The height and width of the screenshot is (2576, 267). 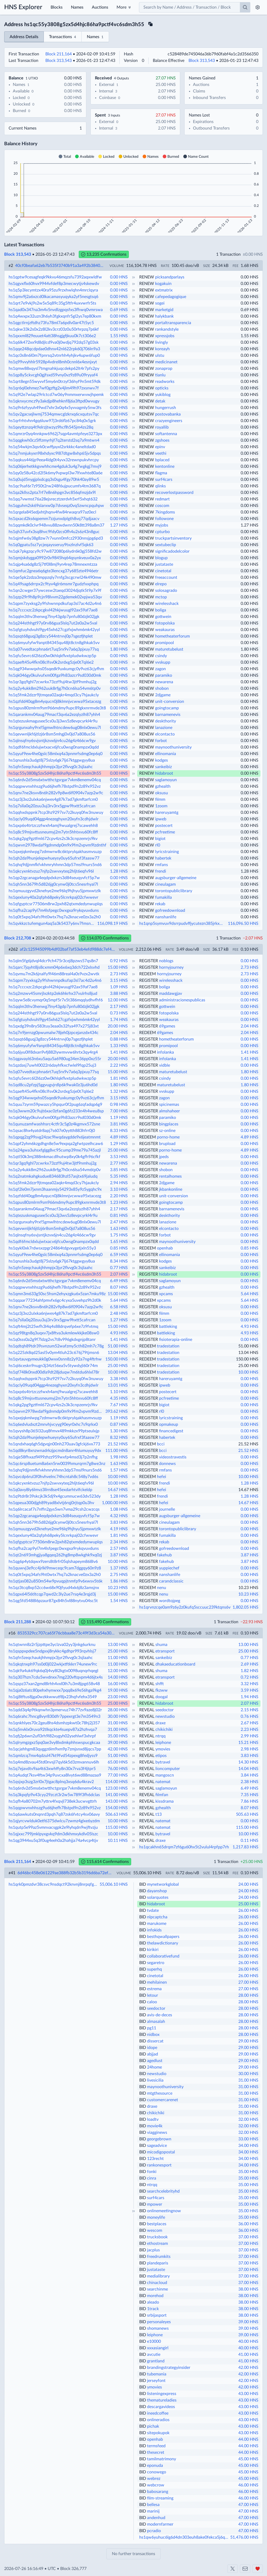 What do you see at coordinates (161, 584) in the screenshot?
I see `elrepo` at bounding box center [161, 584].